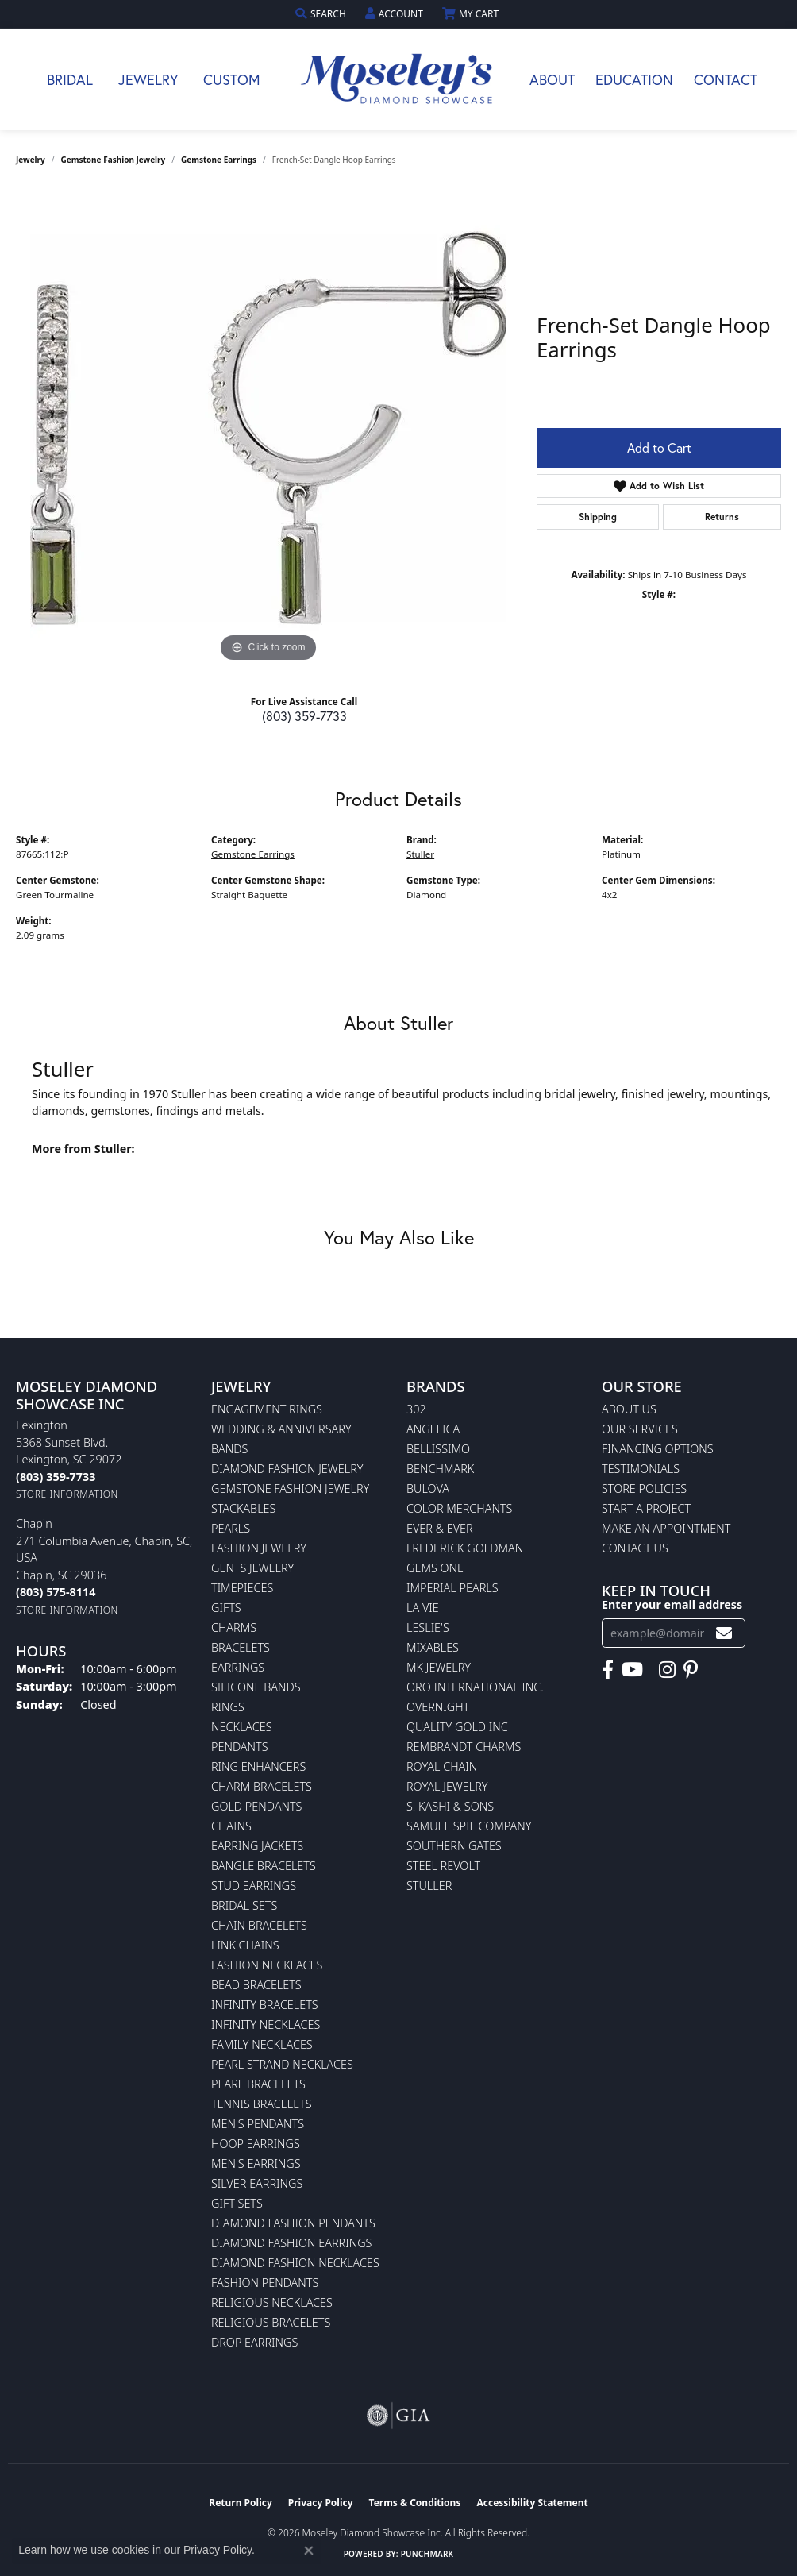 The width and height of the screenshot is (797, 2576). I want to click on La Vie [menuitem], so click(422, 1607).